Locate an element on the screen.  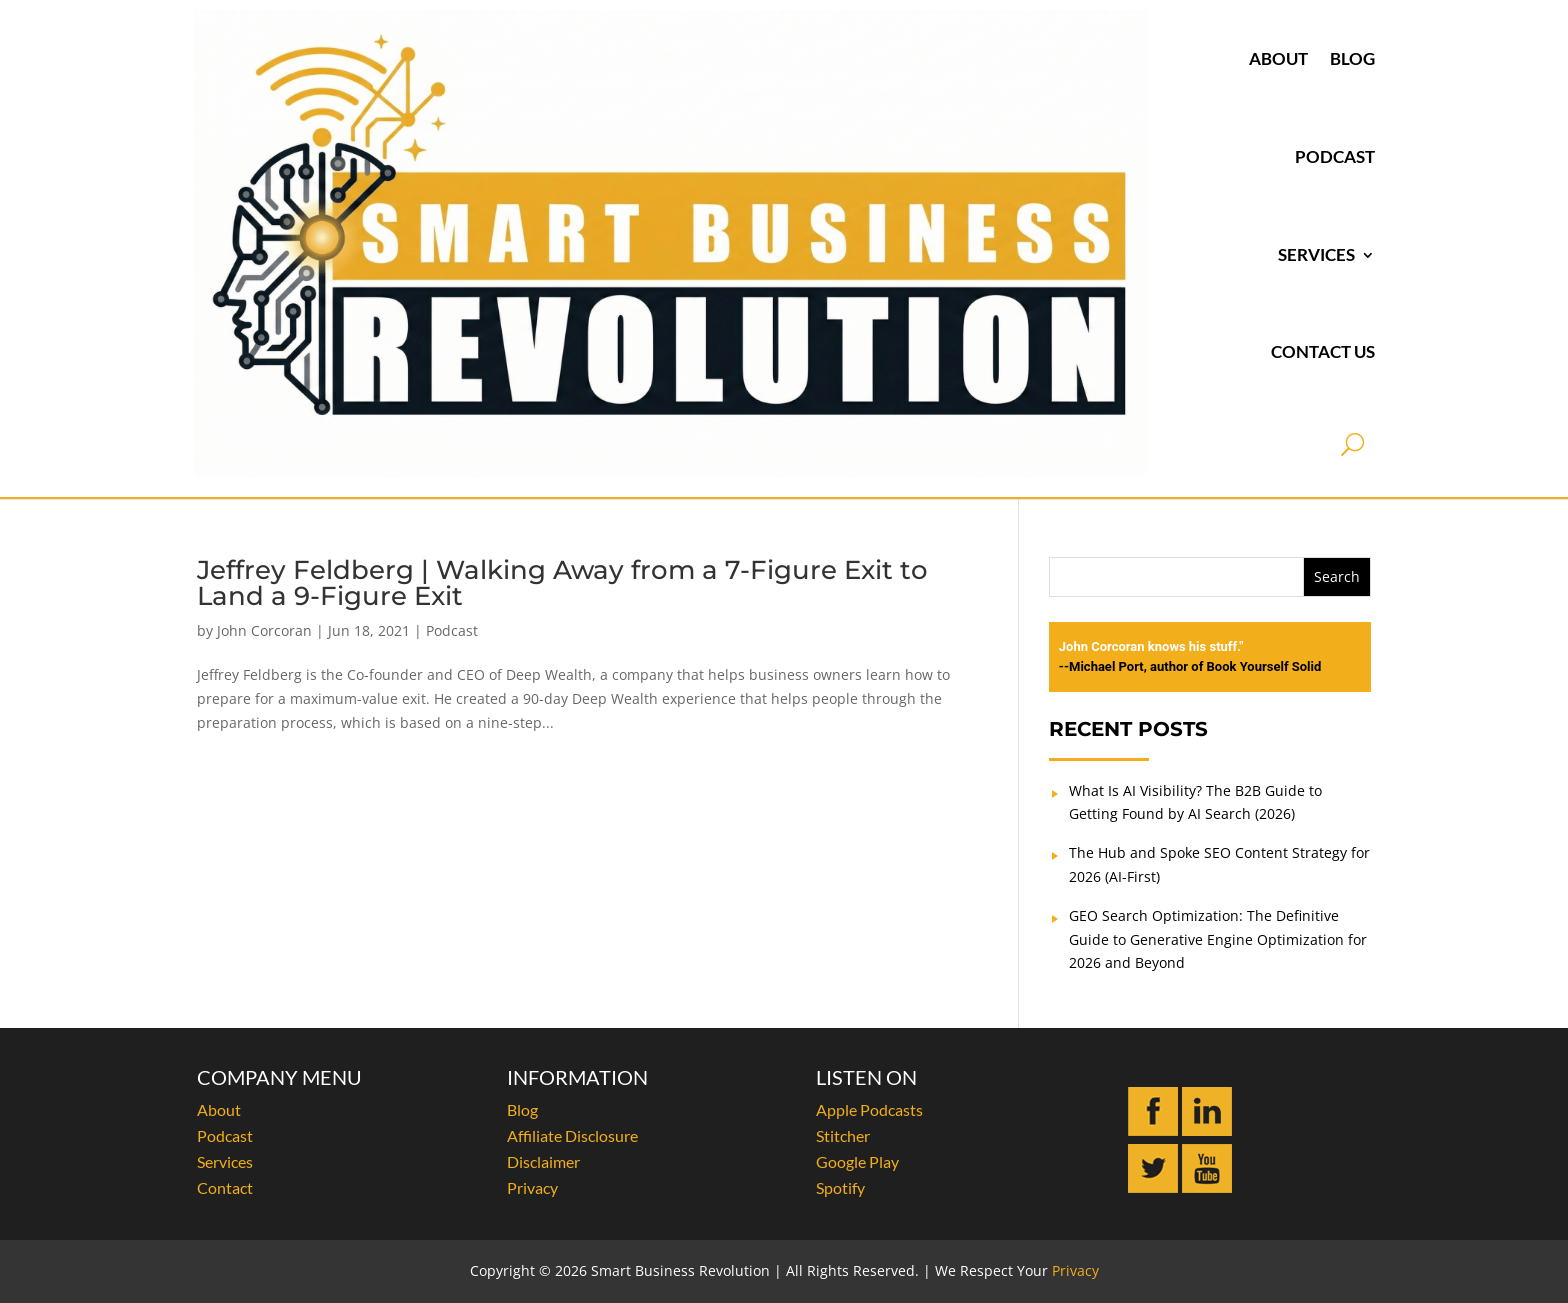
[Open search] is located at coordinates (1352, 444).